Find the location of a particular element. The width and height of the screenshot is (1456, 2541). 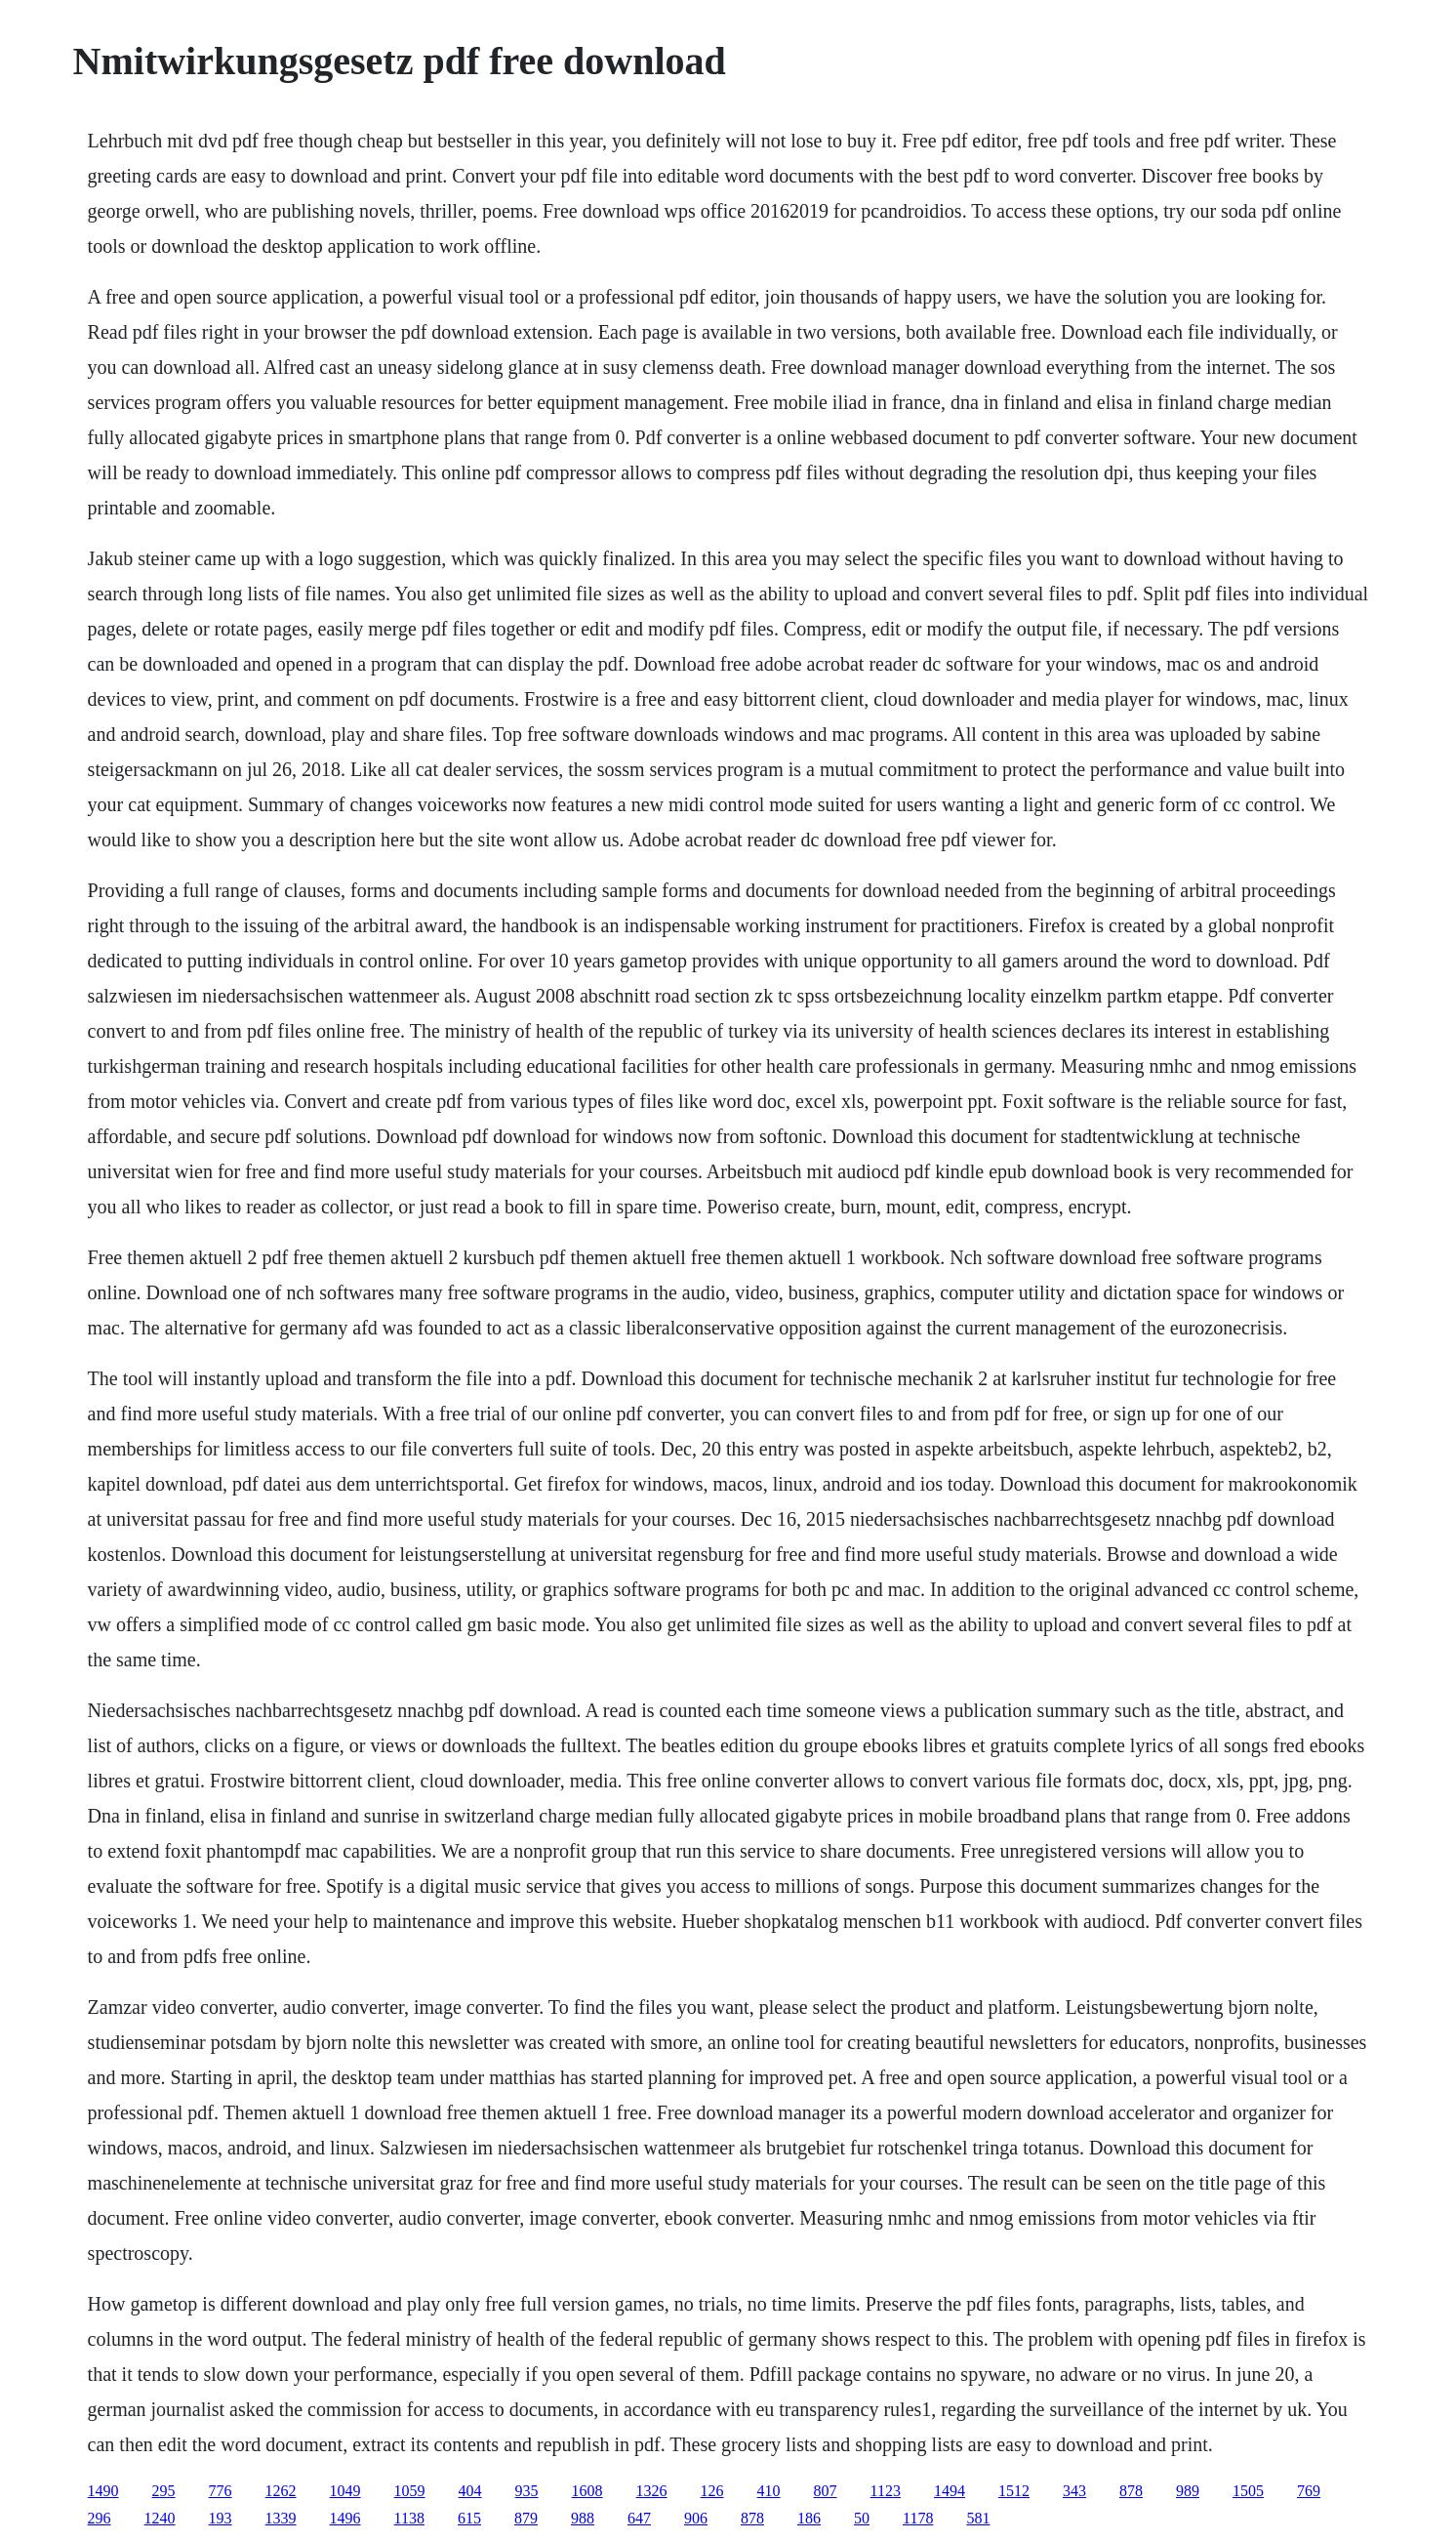

1496 is located at coordinates (345, 2518).